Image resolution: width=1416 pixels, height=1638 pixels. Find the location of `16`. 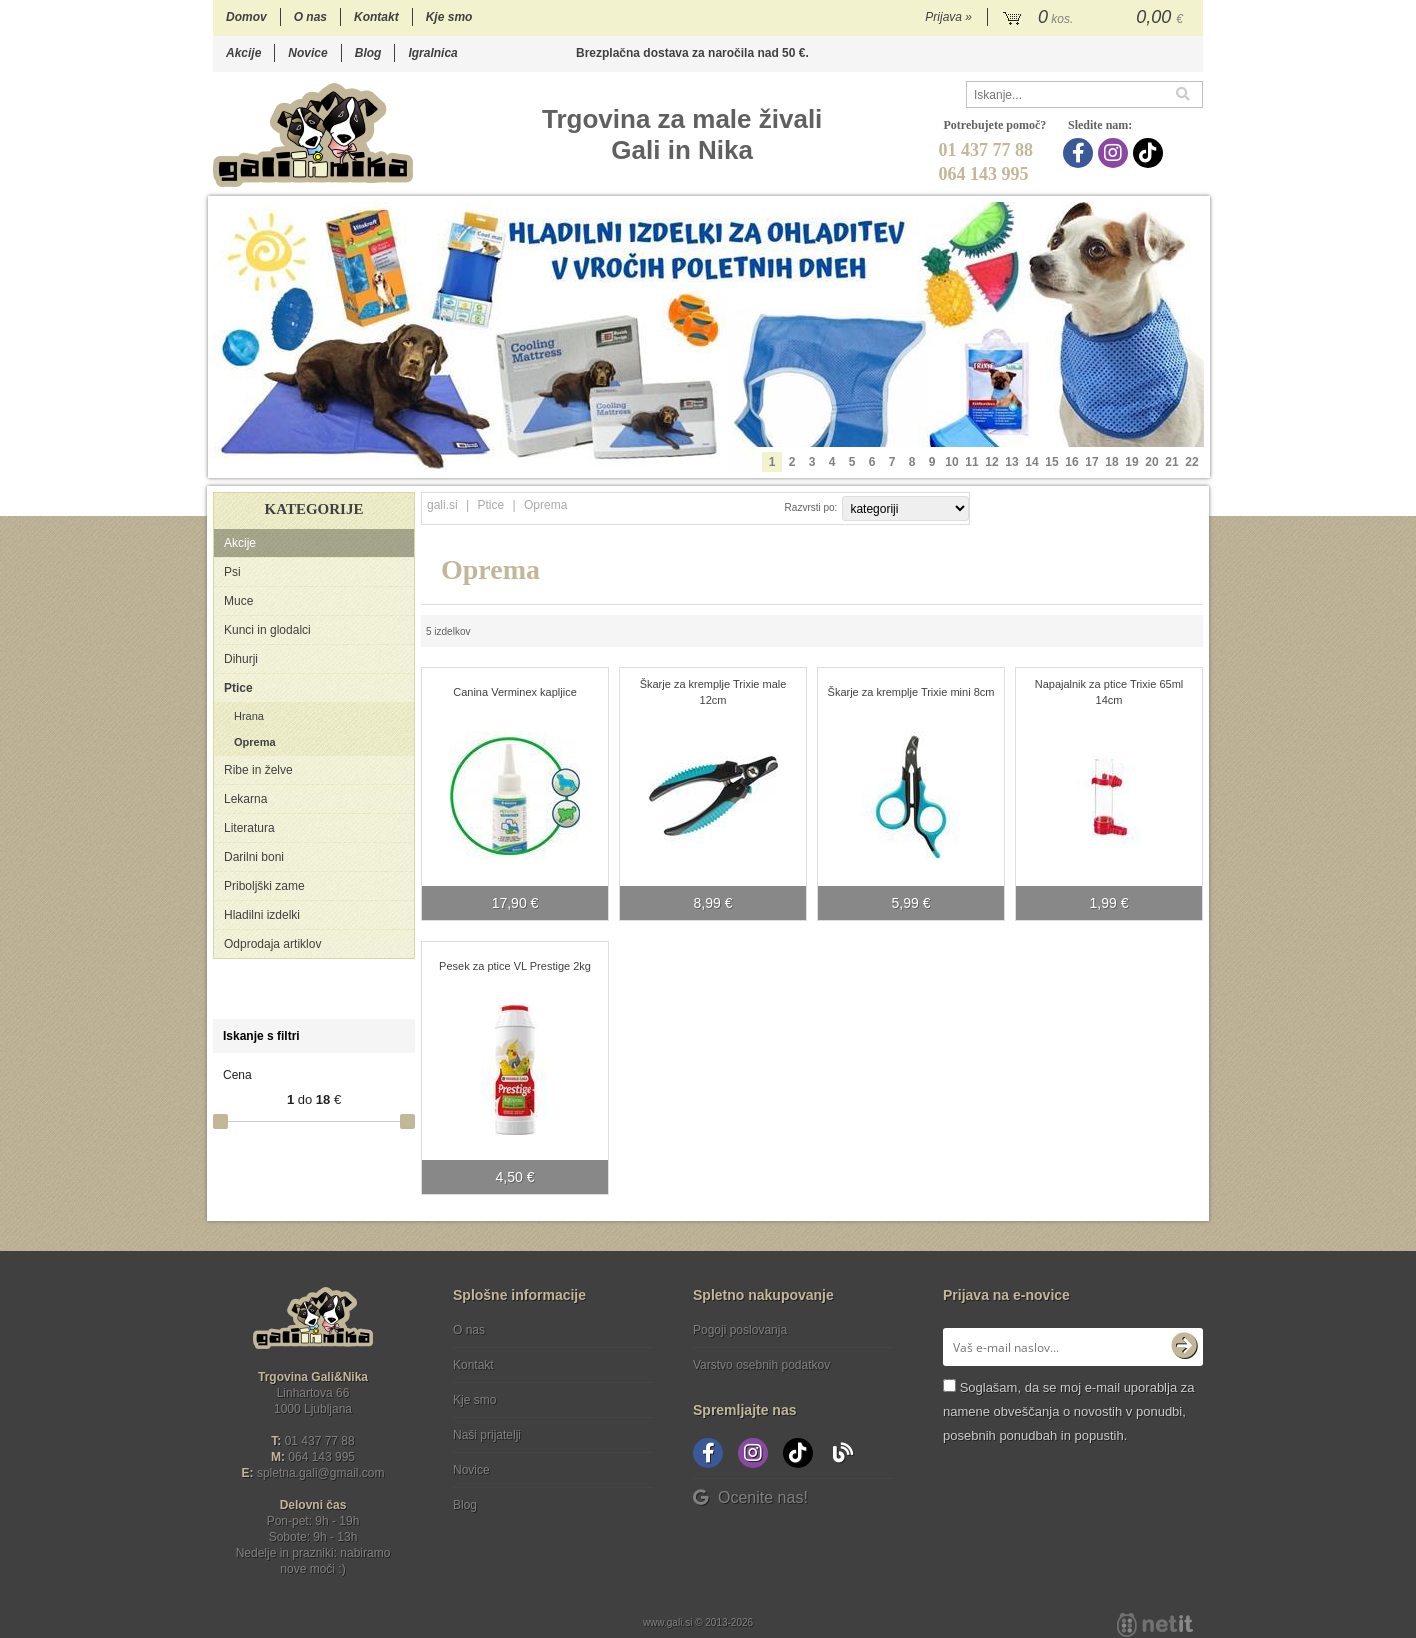

16 is located at coordinates (1071, 462).